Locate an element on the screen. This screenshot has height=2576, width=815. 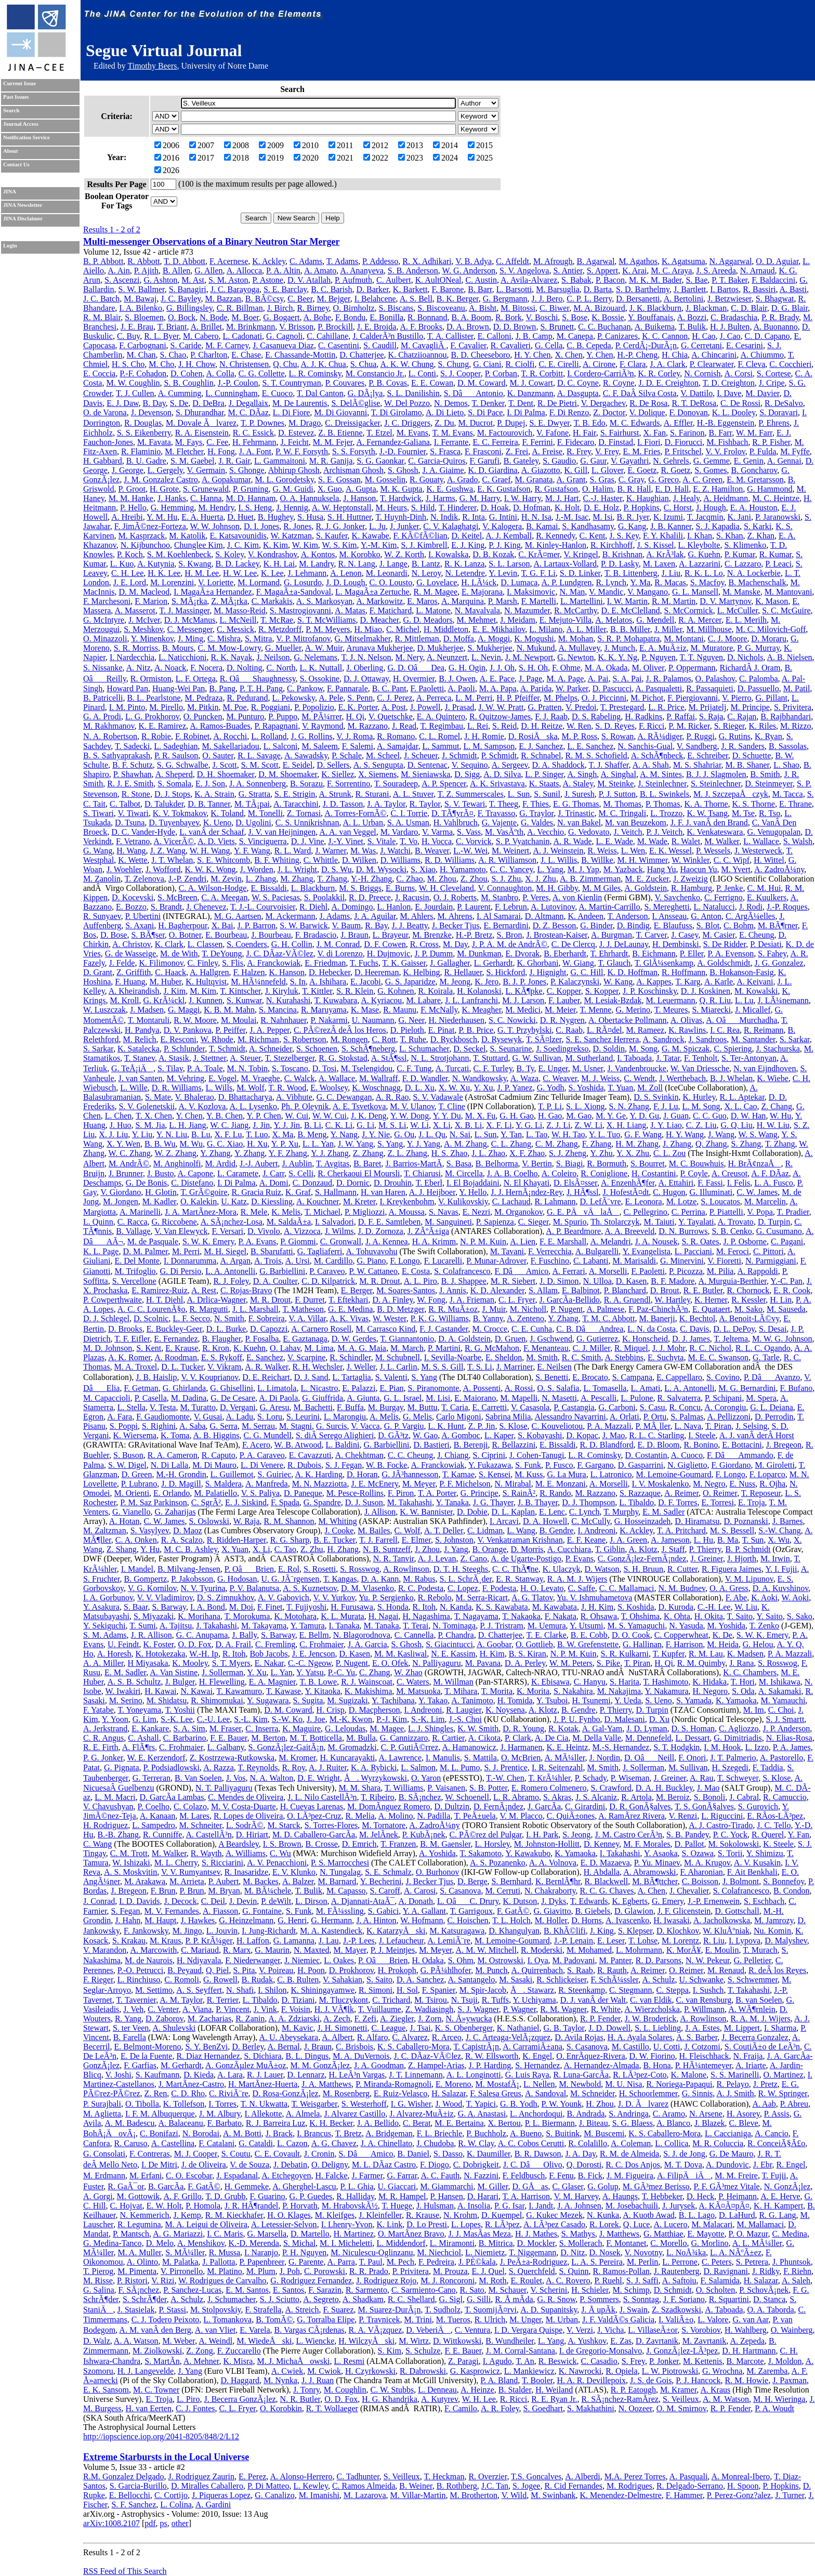
B. F. Schutz is located at coordinates (132, 764).